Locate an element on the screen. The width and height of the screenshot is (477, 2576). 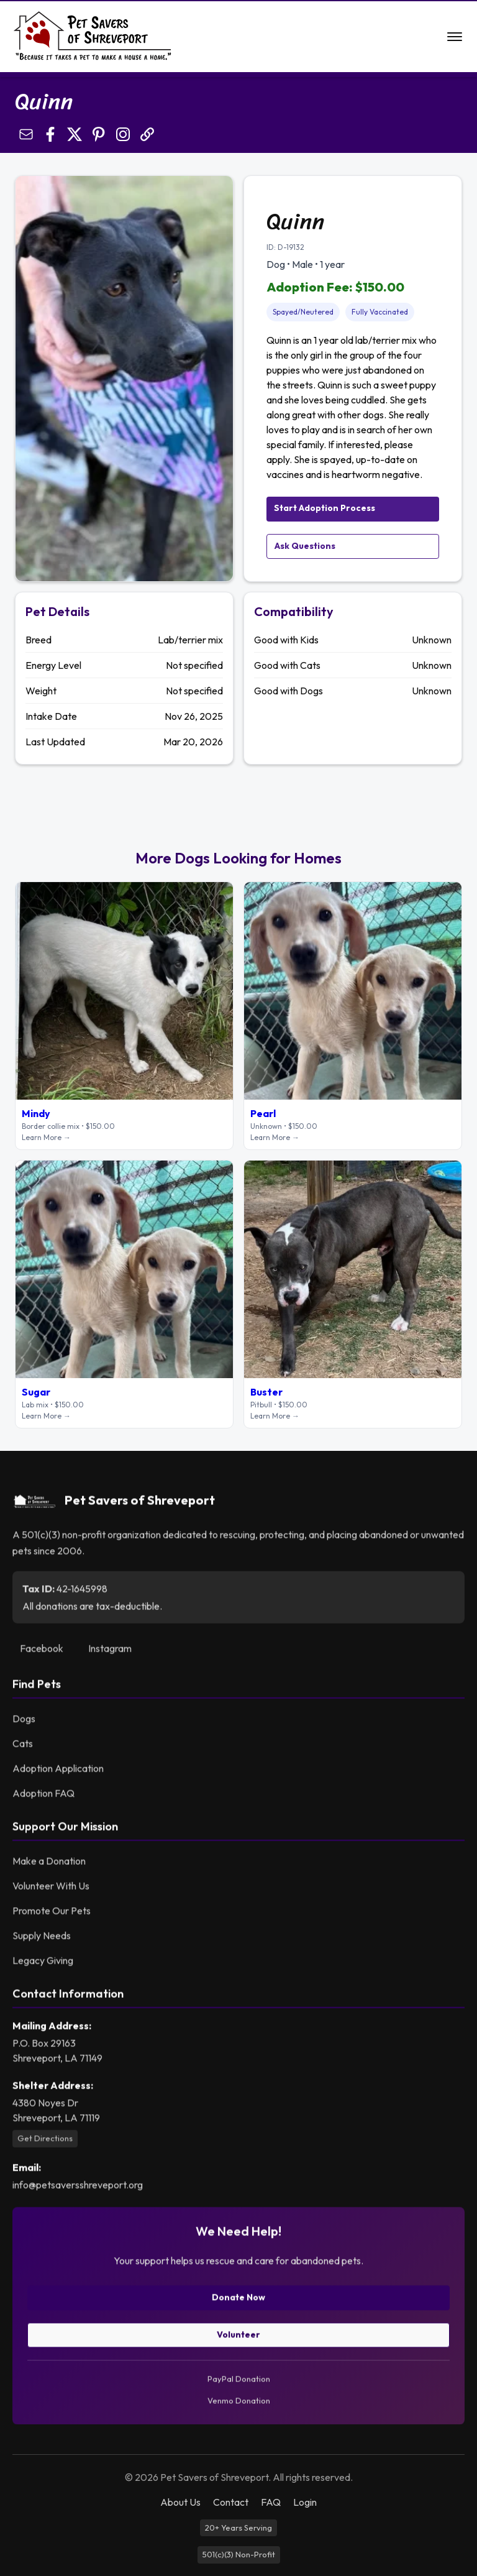
Contact is located at coordinates (230, 2502).